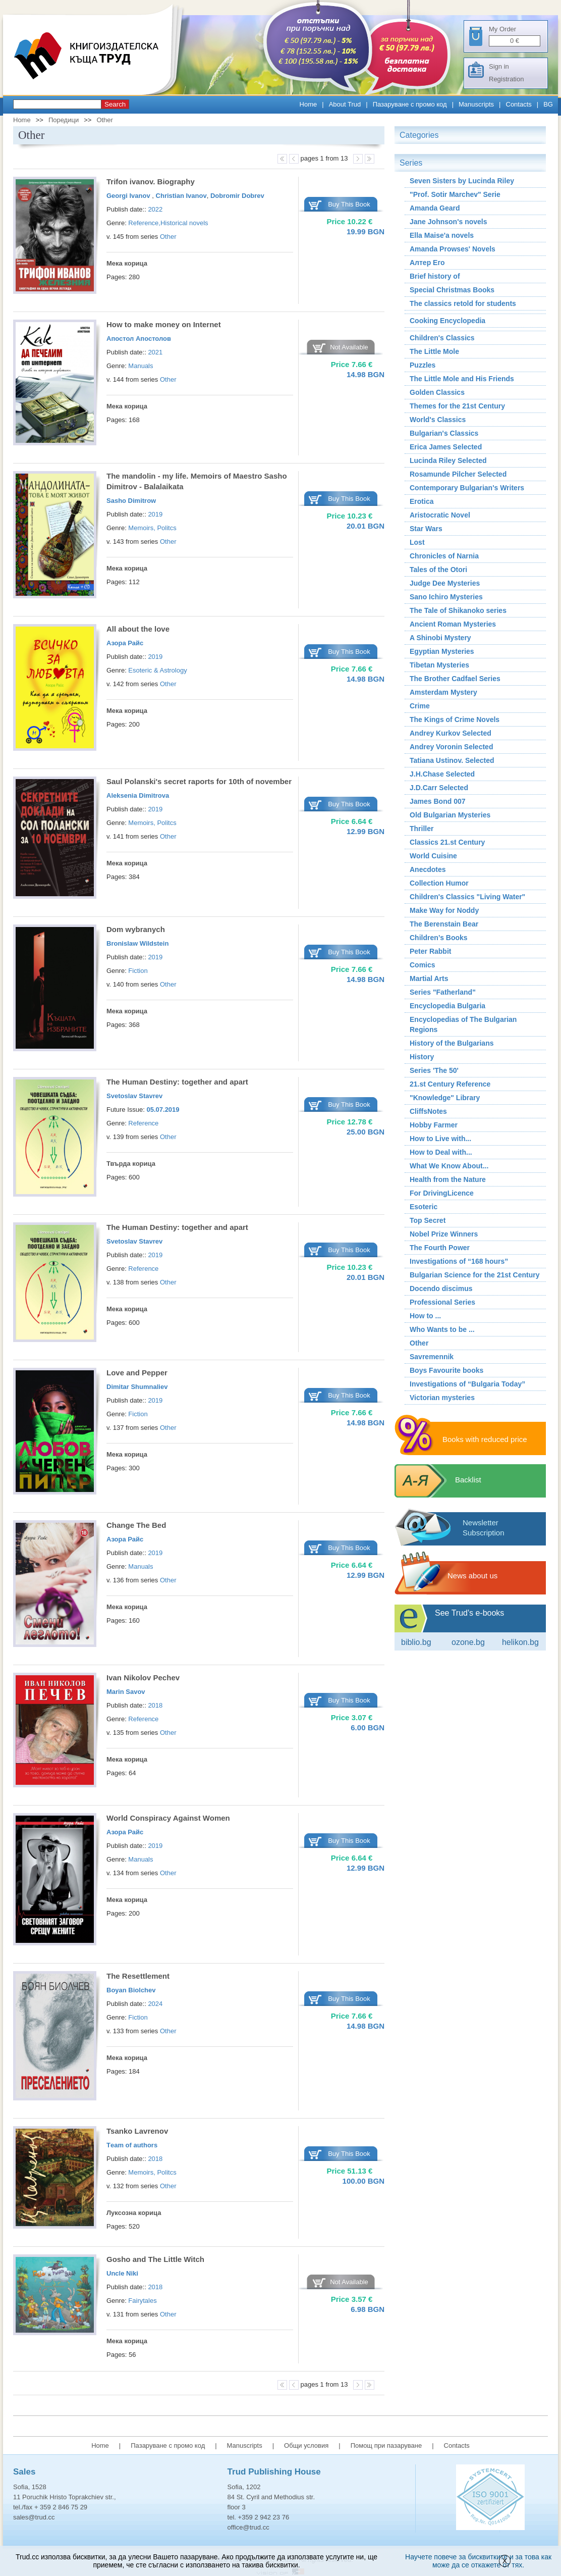 The width and height of the screenshot is (561, 2576). Describe the element at coordinates (467, 1384) in the screenshot. I see `Investigations of “Bulgaria Today”` at that location.